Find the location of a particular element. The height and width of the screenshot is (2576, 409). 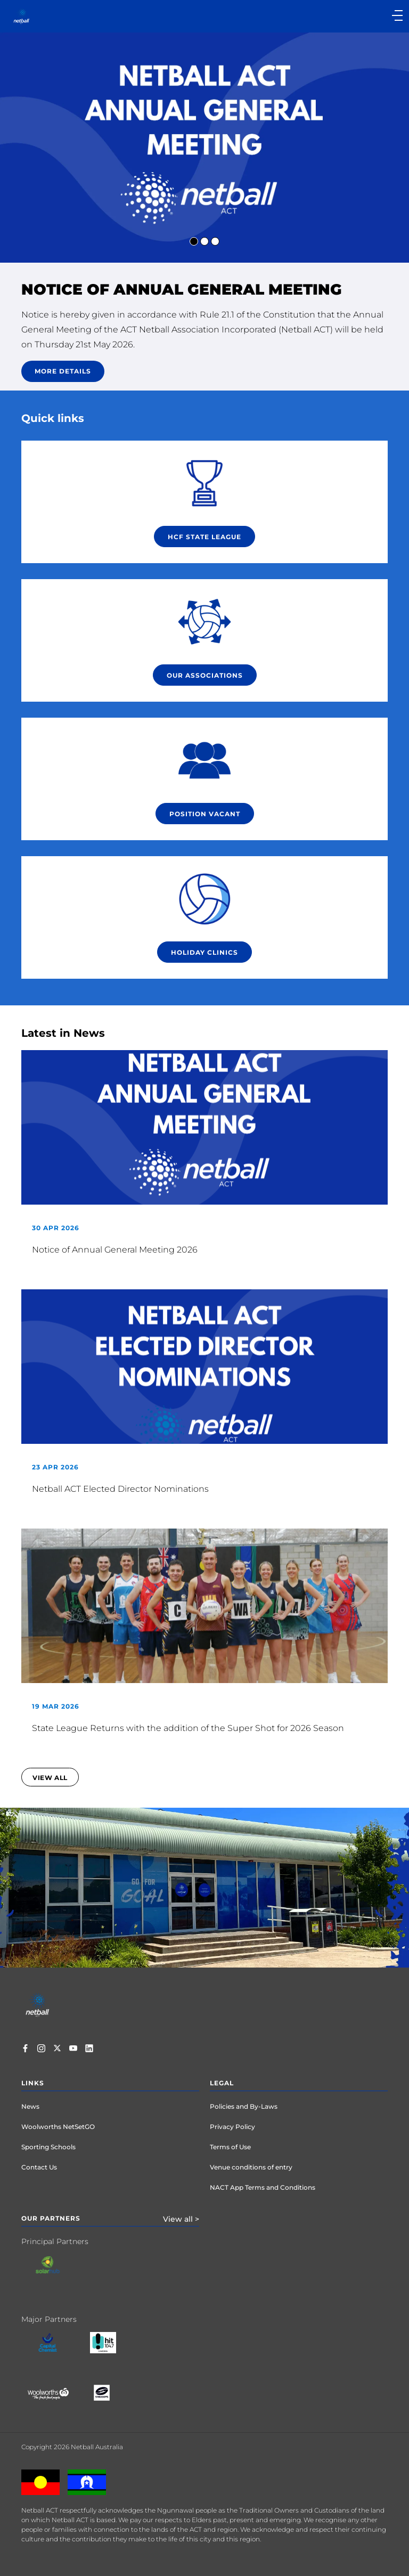

Holiday Clinics is located at coordinates (204, 952).